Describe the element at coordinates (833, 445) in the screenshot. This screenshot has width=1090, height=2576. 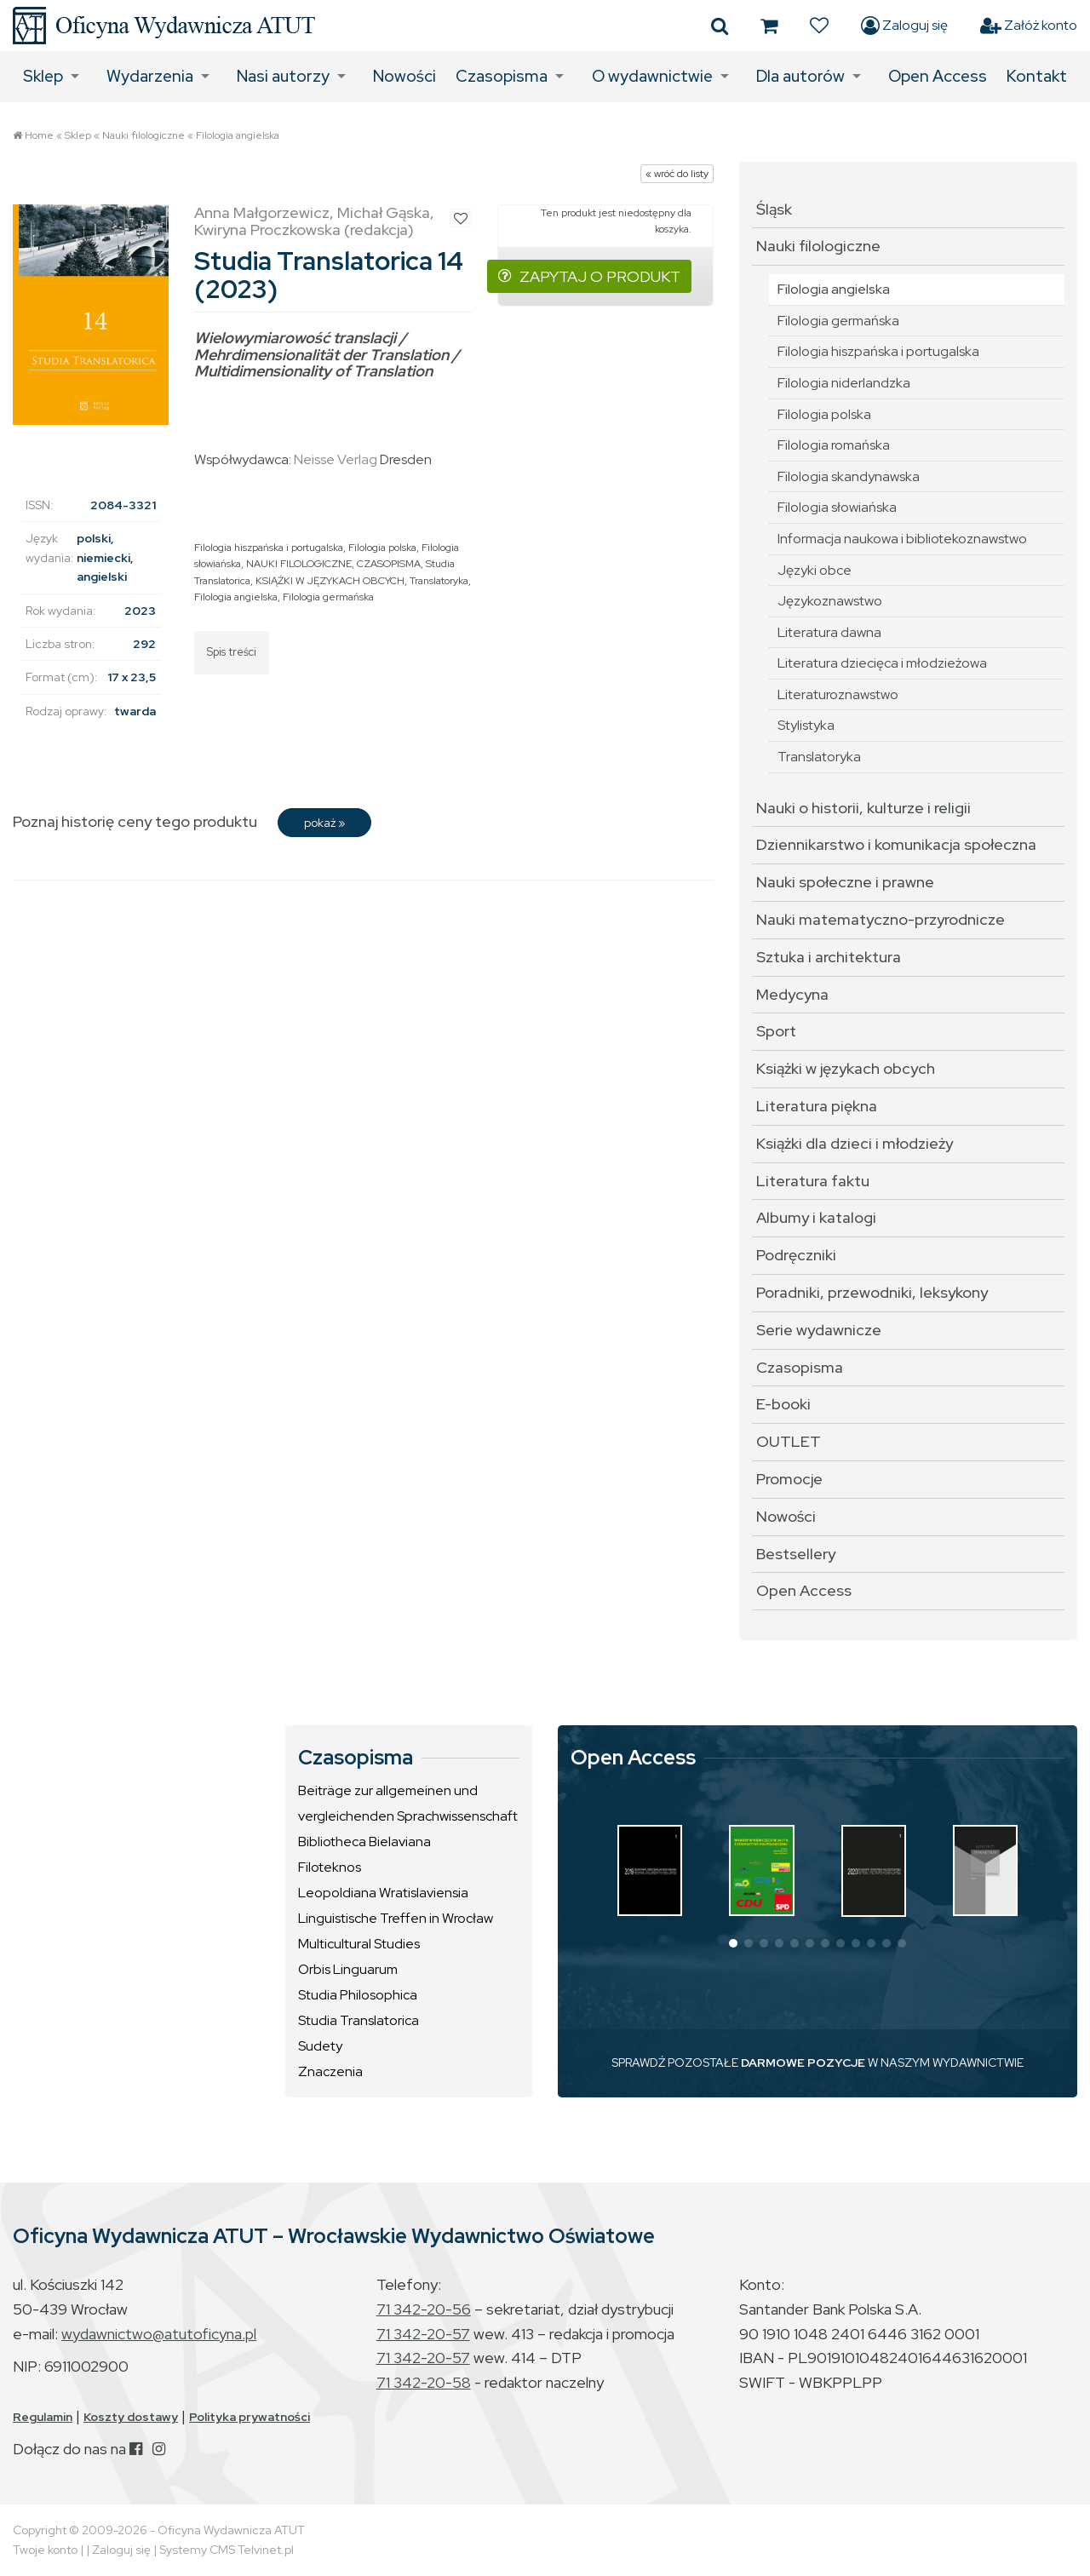
I see `Filologia romańska` at that location.